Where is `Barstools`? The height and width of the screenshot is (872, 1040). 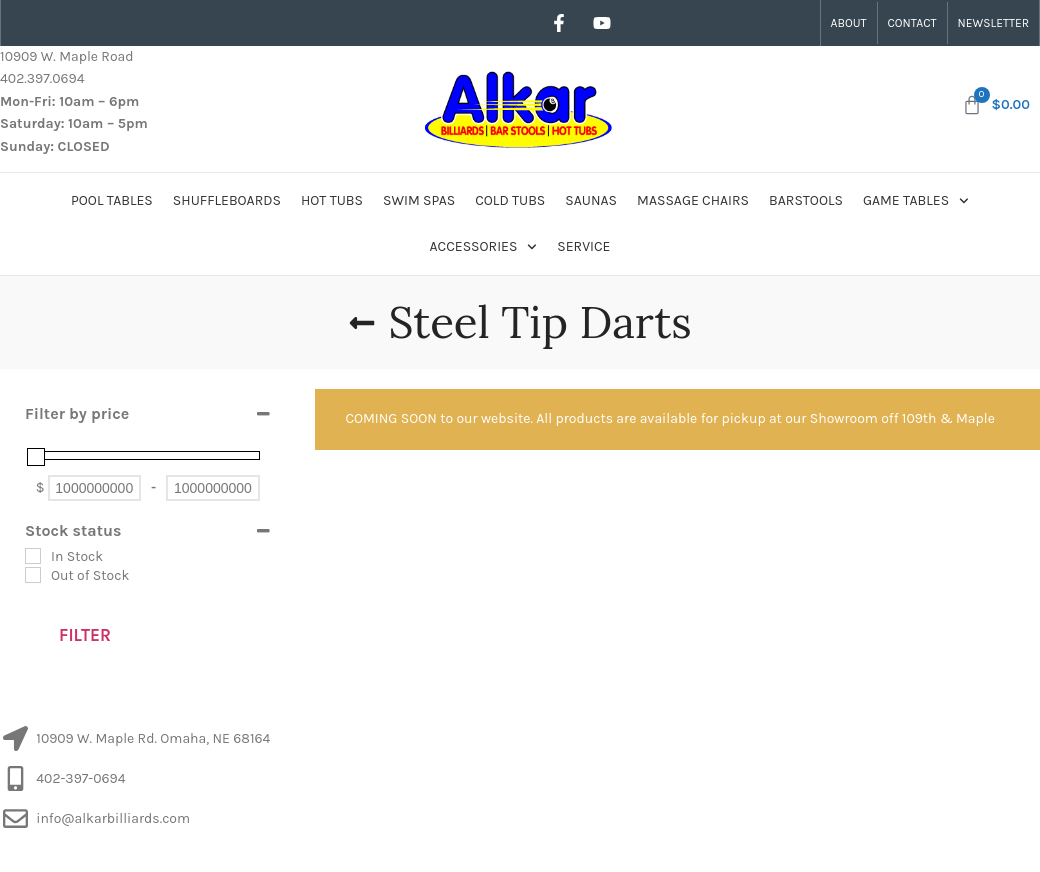
Barstools is located at coordinates (806, 200).